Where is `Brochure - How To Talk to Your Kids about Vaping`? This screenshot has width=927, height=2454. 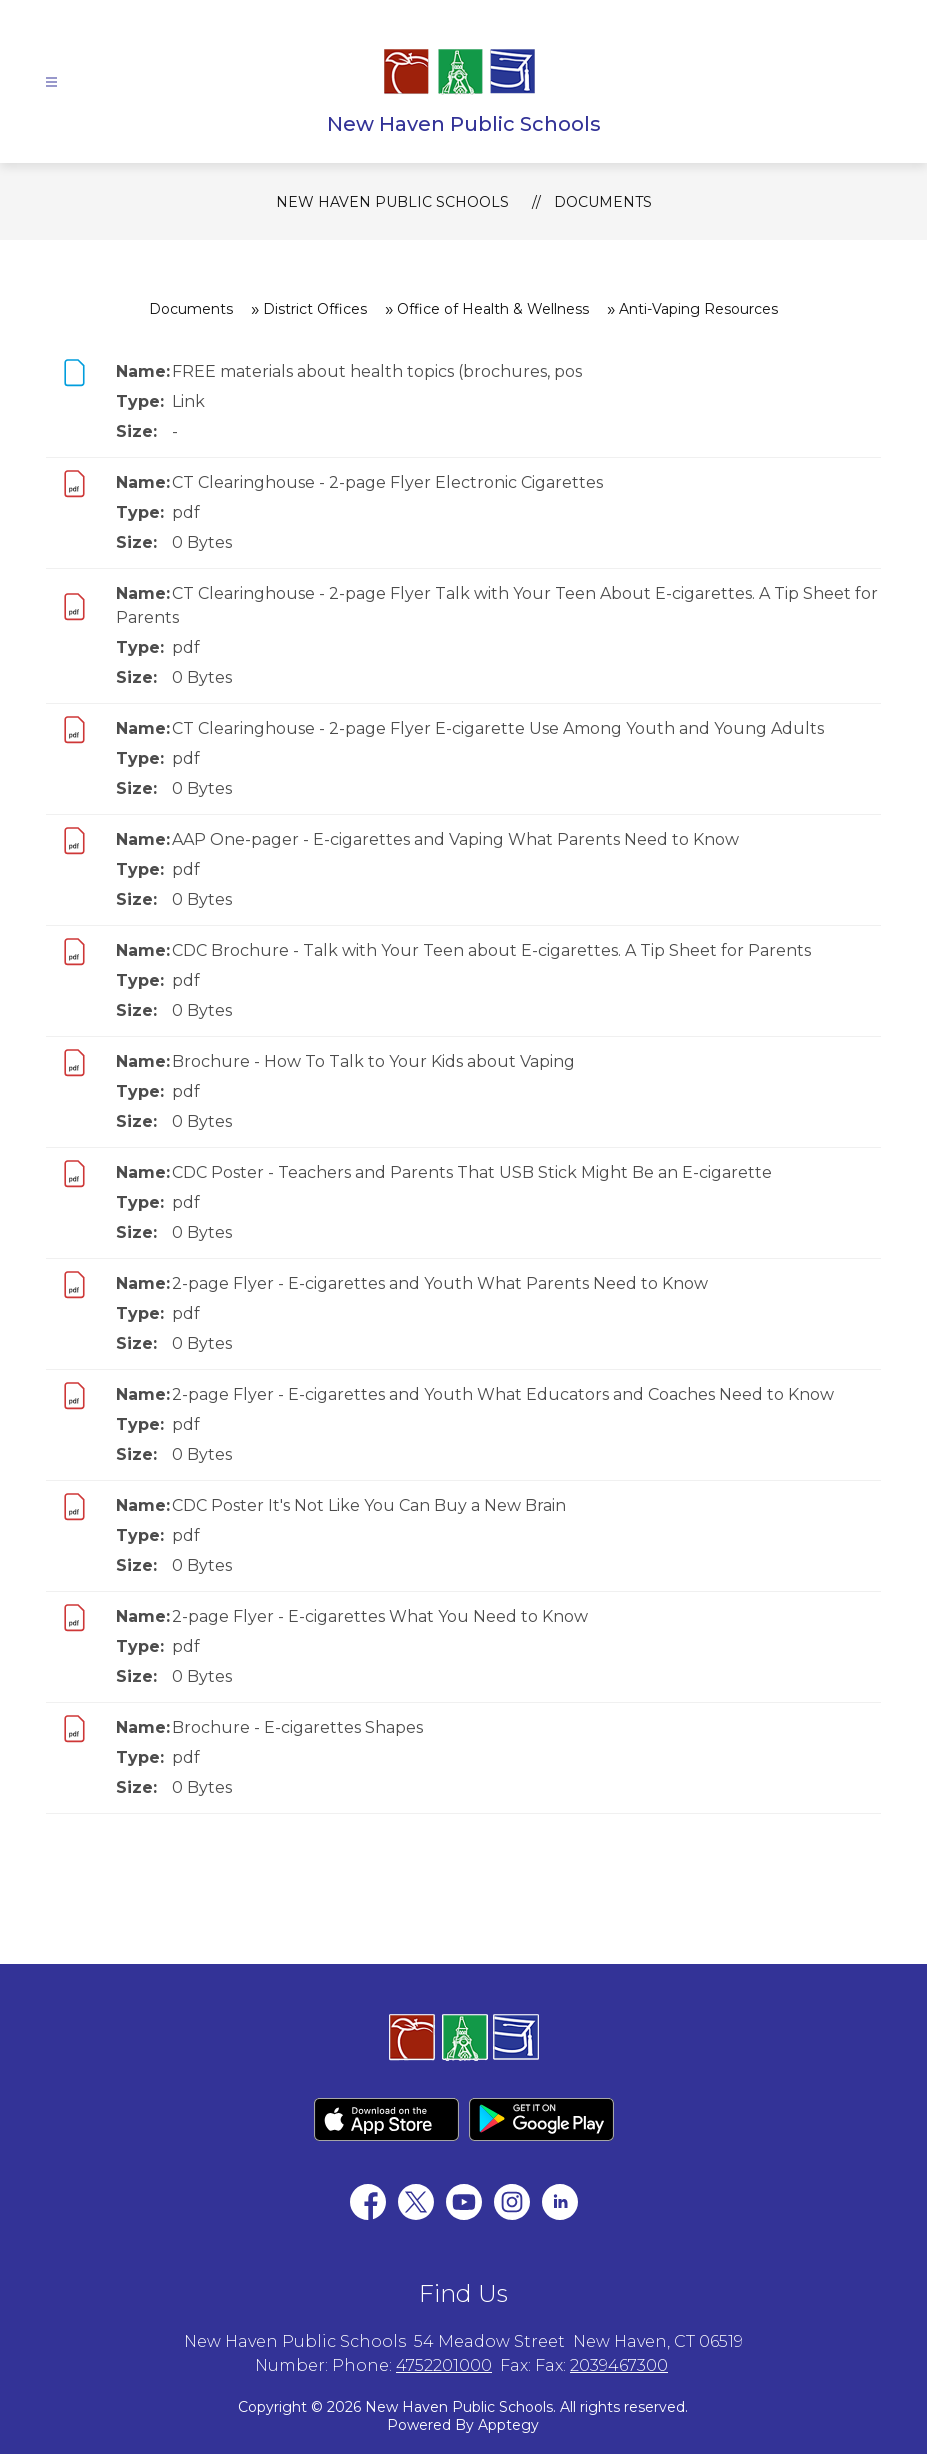 Brochure - How To Talk to Your Kids about Vaping is located at coordinates (373, 1061).